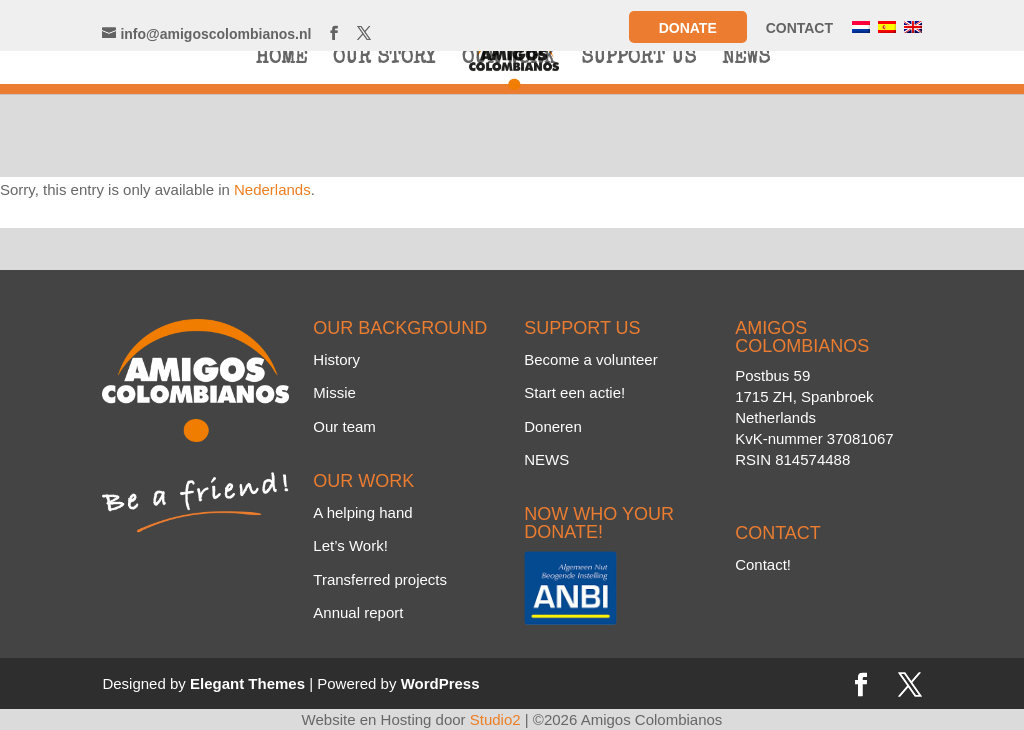 The image size is (1024, 730). Describe the element at coordinates (334, 392) in the screenshot. I see `Missie` at that location.